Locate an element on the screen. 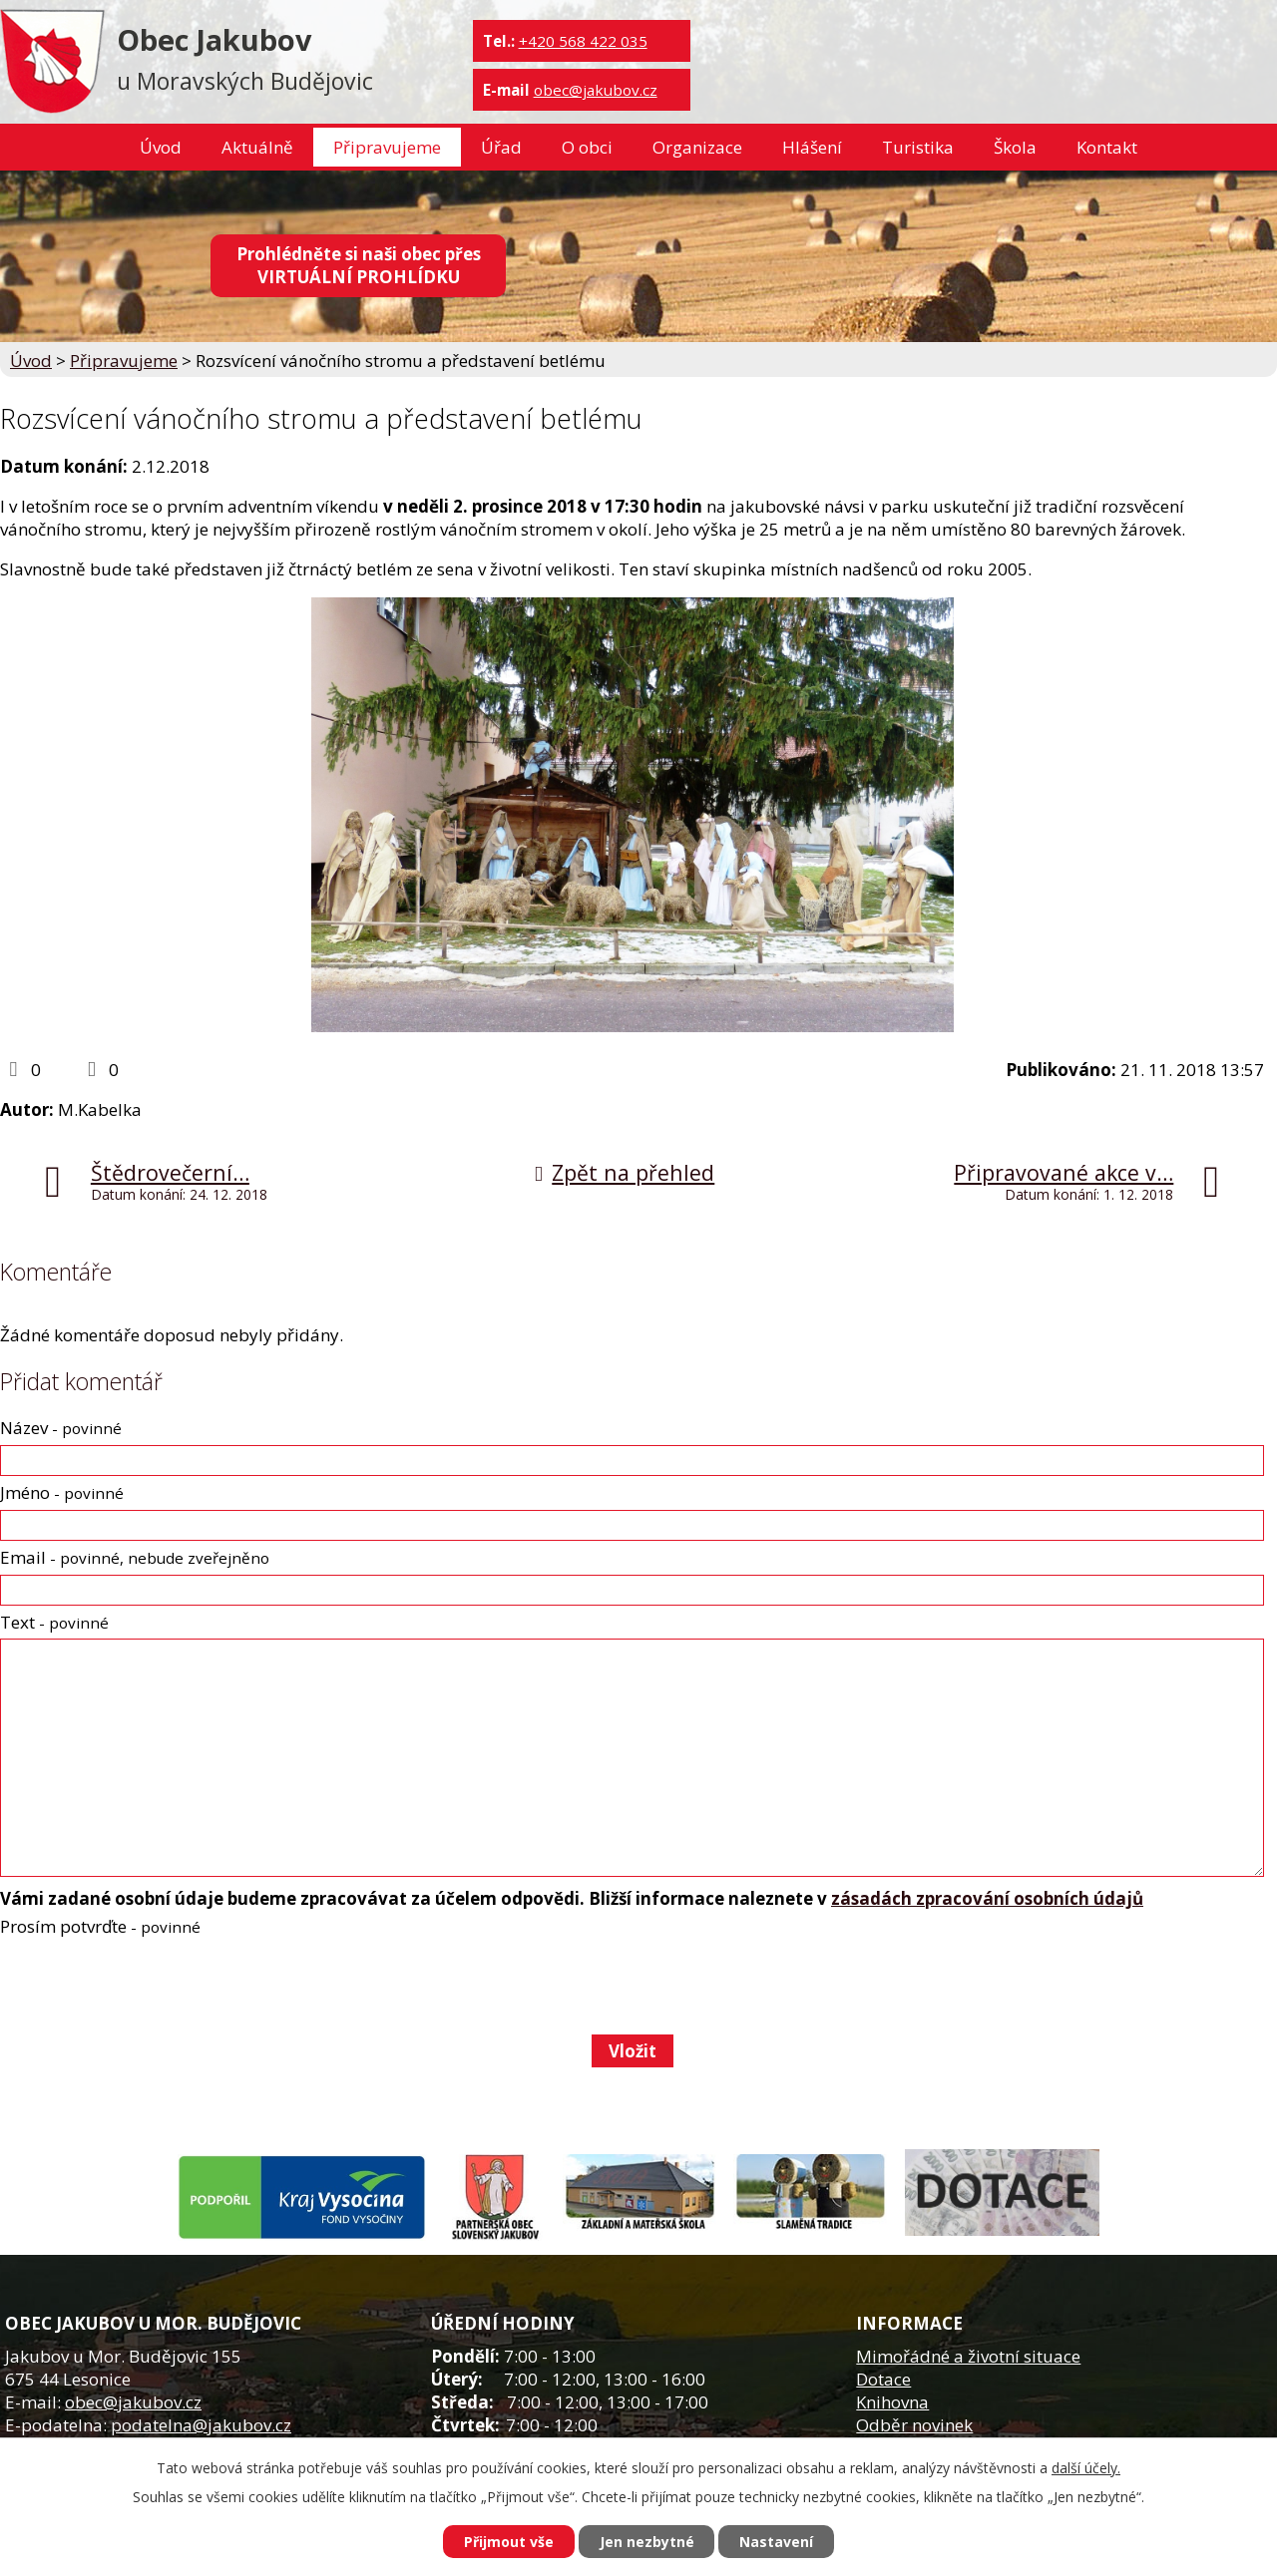 The image size is (1277, 2576). Připravujeme is located at coordinates (387, 147).